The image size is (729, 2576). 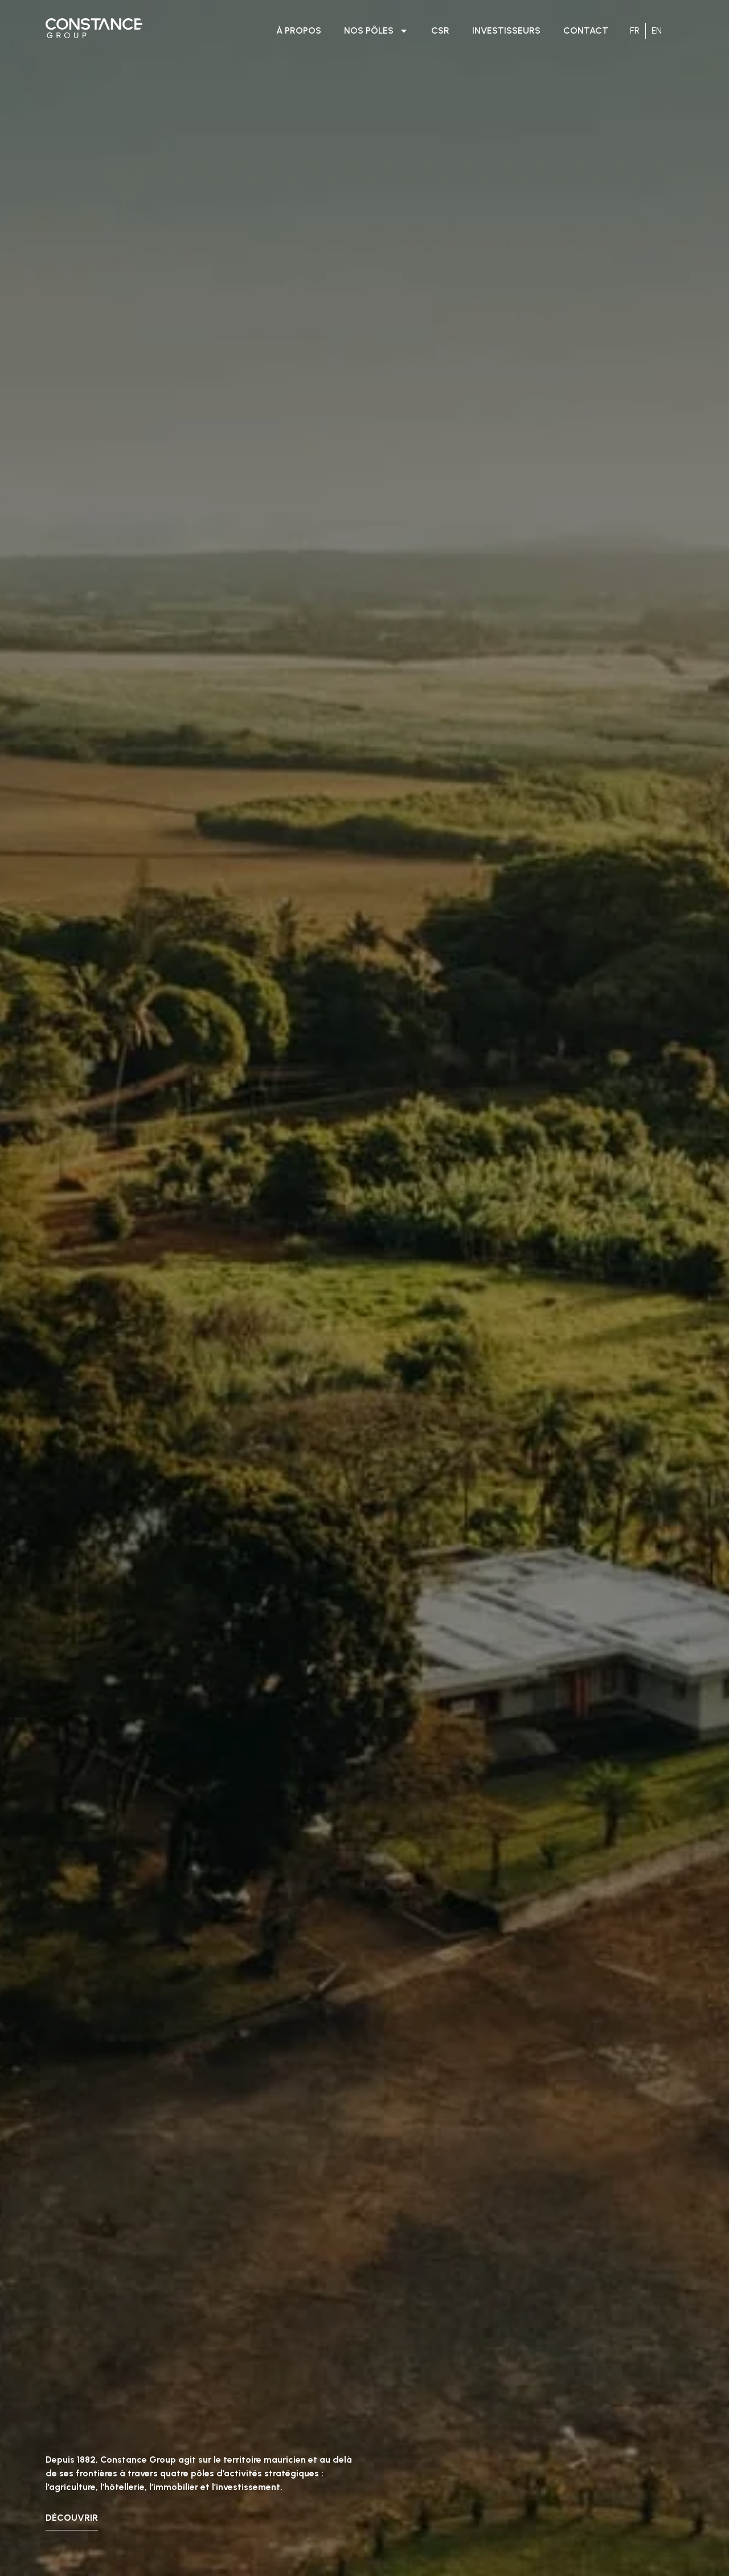 What do you see at coordinates (298, 30) in the screenshot?
I see `À PROPOS` at bounding box center [298, 30].